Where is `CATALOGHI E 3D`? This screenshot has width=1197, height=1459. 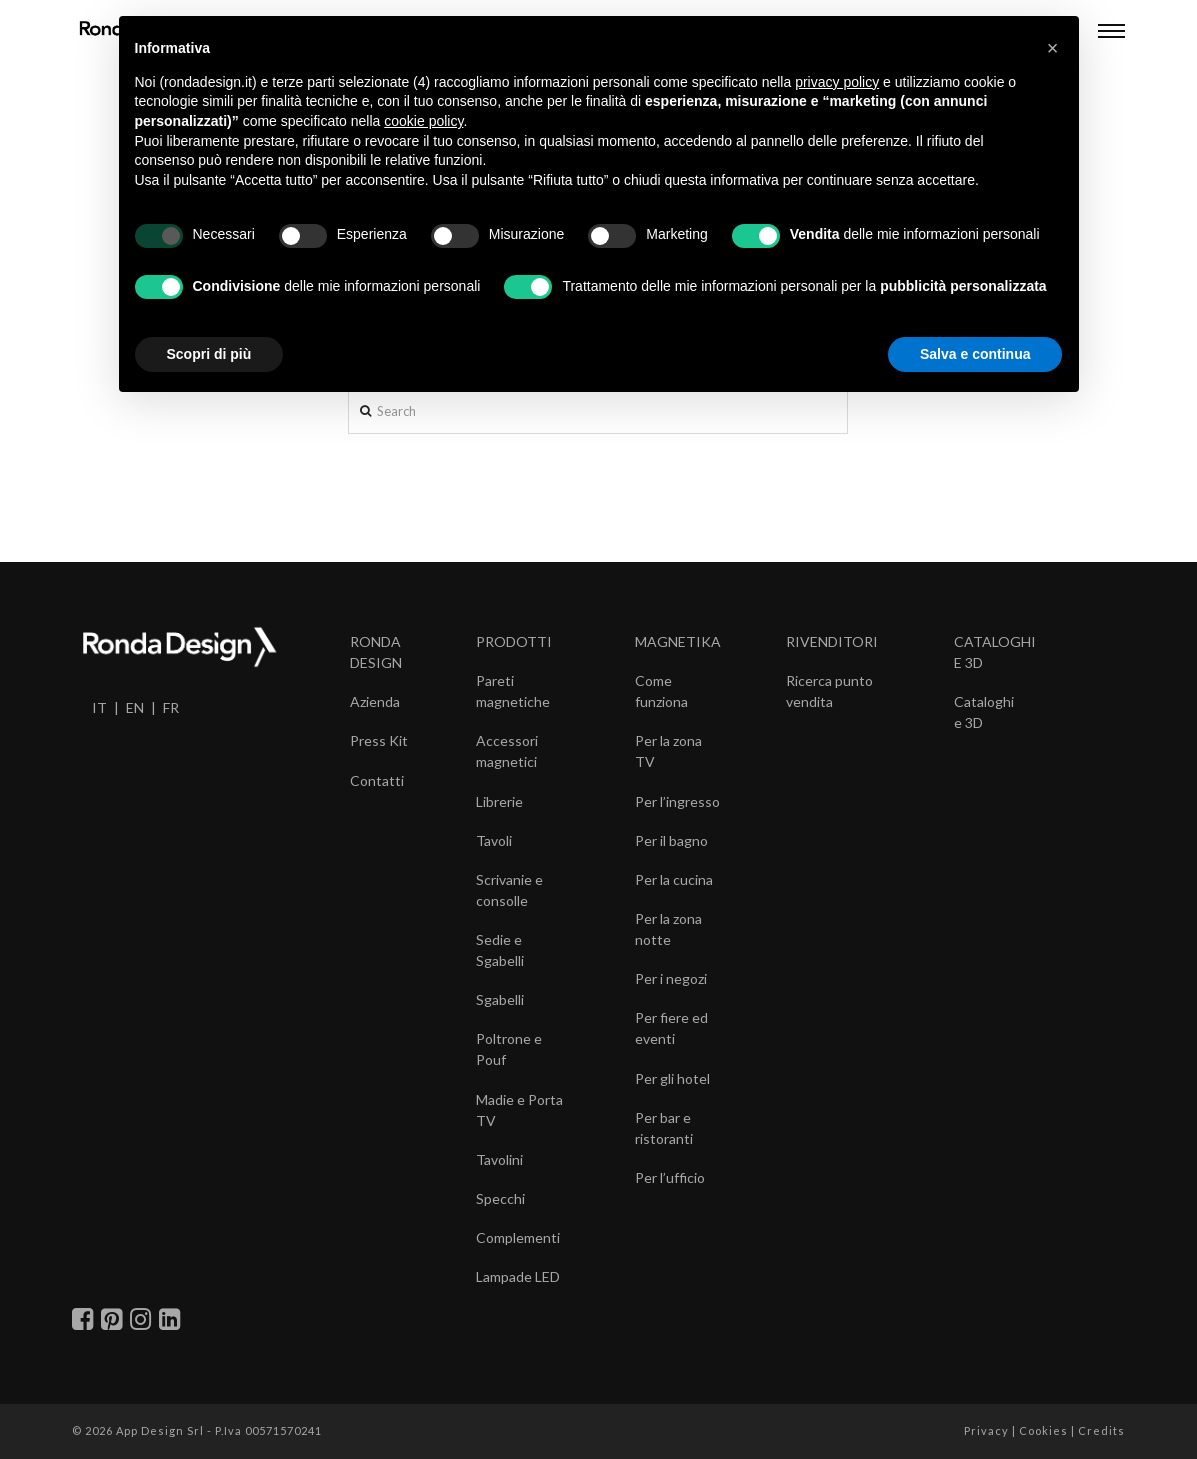 CATALOGHI E 3D is located at coordinates (995, 652).